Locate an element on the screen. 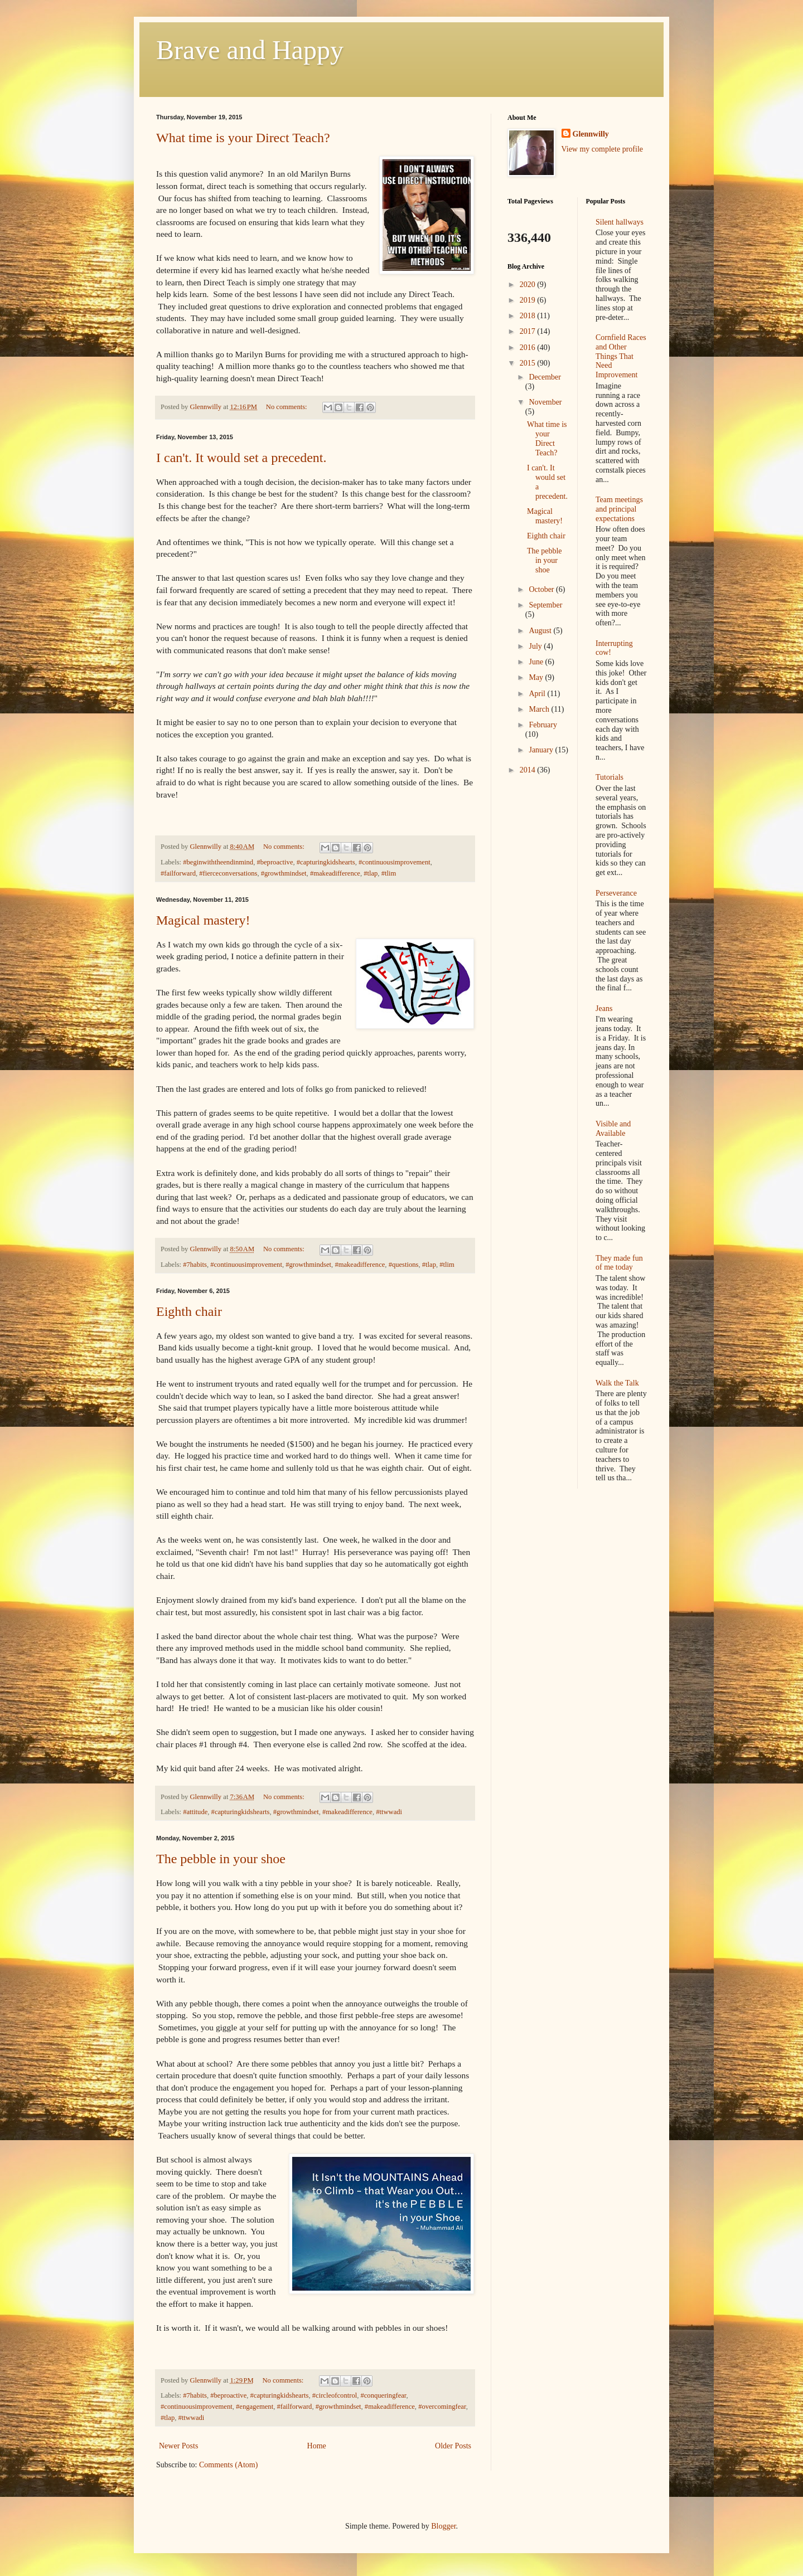  #failforward is located at coordinates (178, 873).